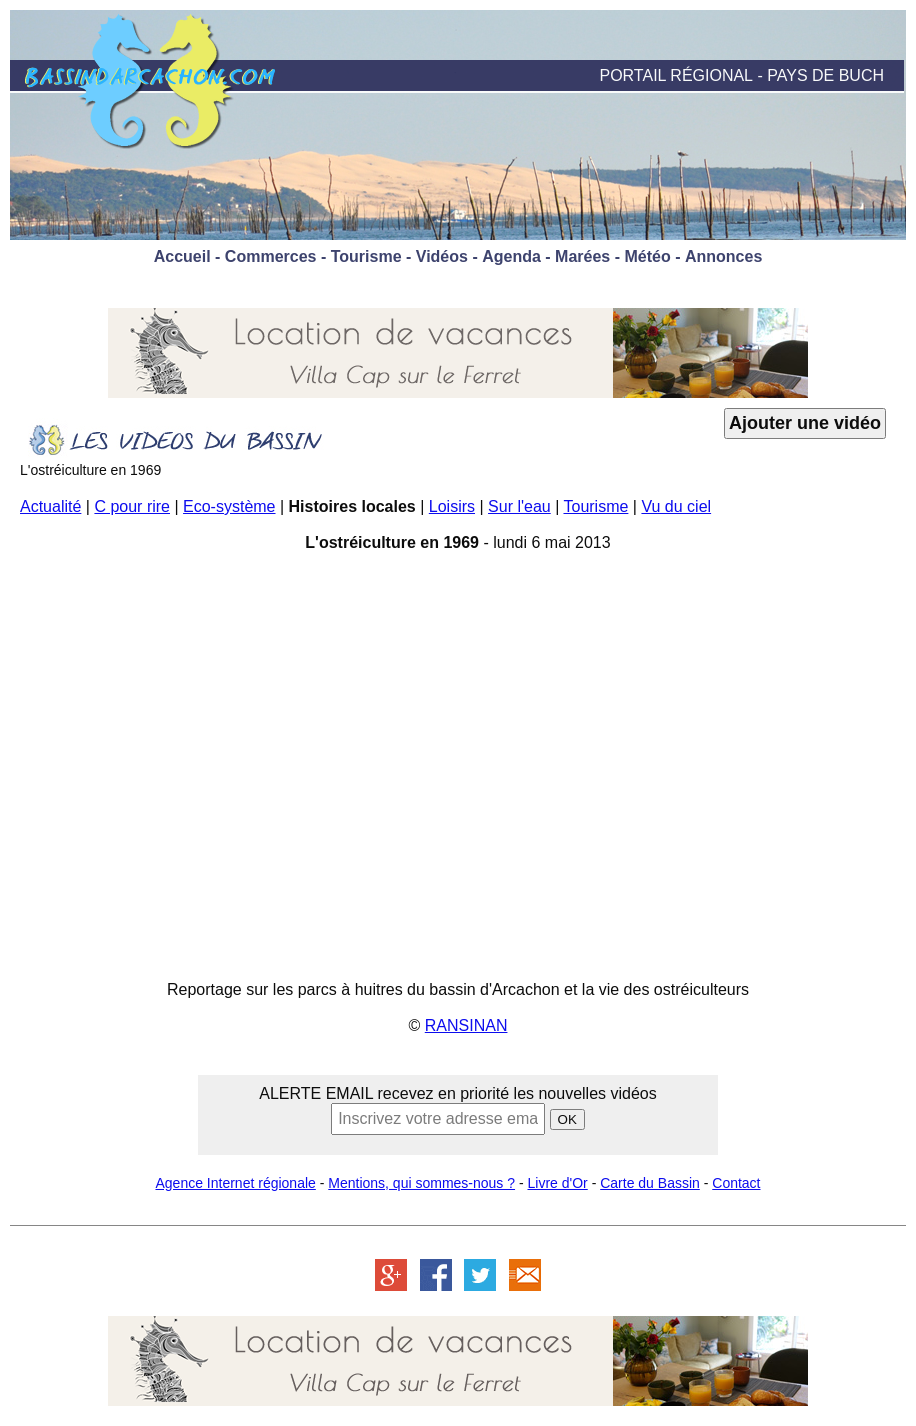 The height and width of the screenshot is (1426, 916). What do you see at coordinates (366, 256) in the screenshot?
I see `Tourisme` at bounding box center [366, 256].